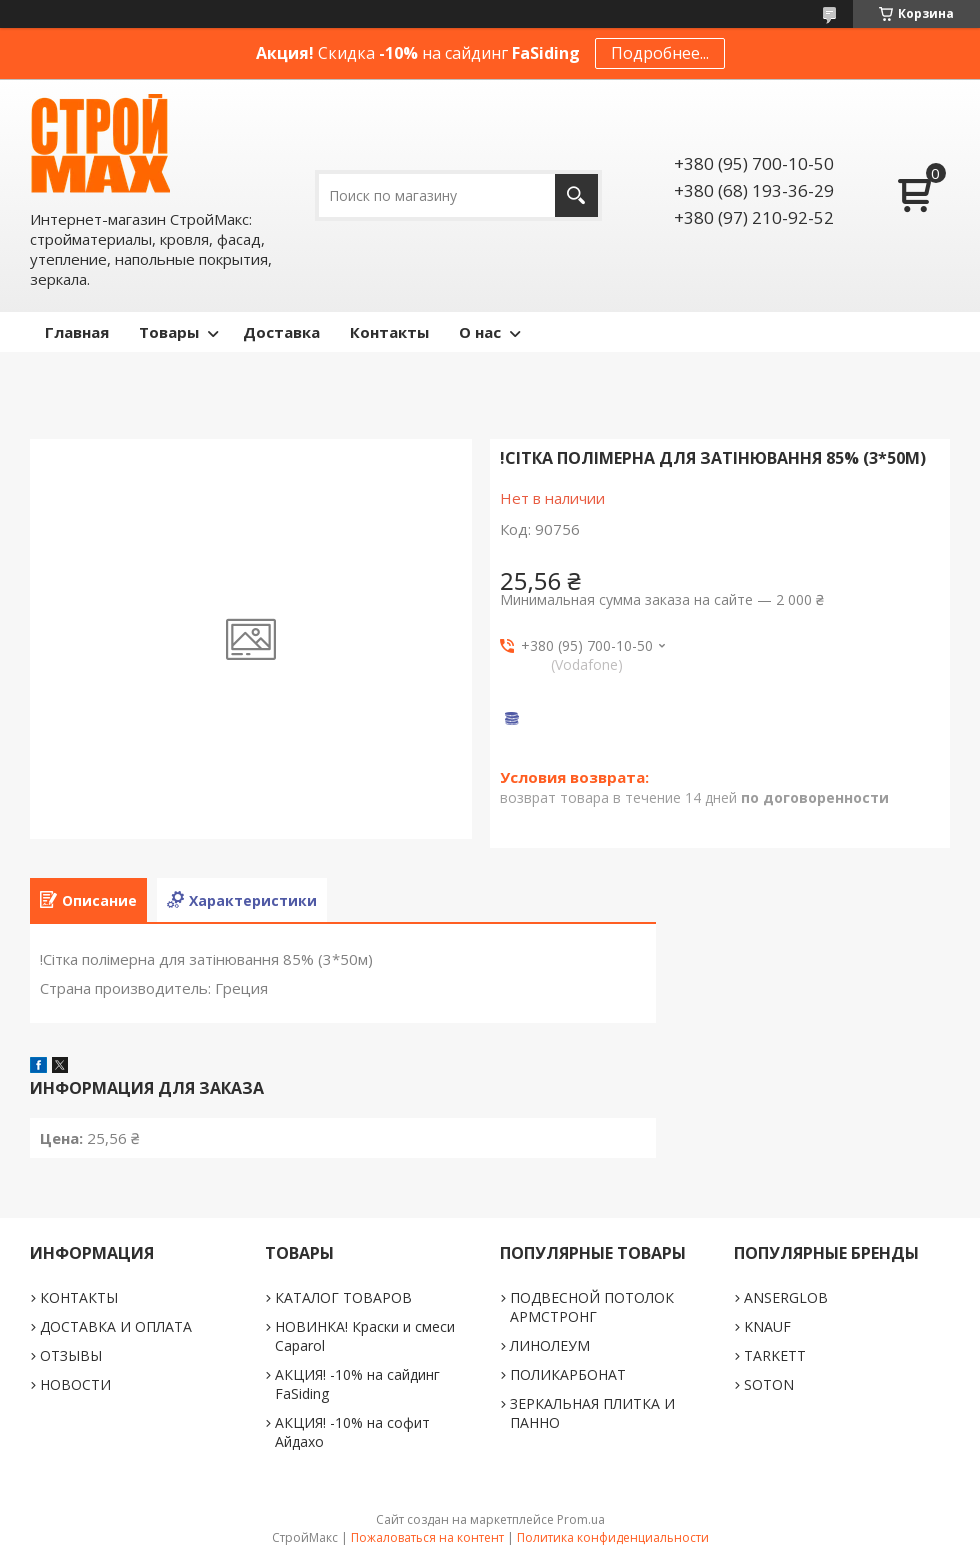 Image resolution: width=980 pixels, height=1557 pixels. Describe the element at coordinates (767, 1326) in the screenshot. I see `KNAUF` at that location.